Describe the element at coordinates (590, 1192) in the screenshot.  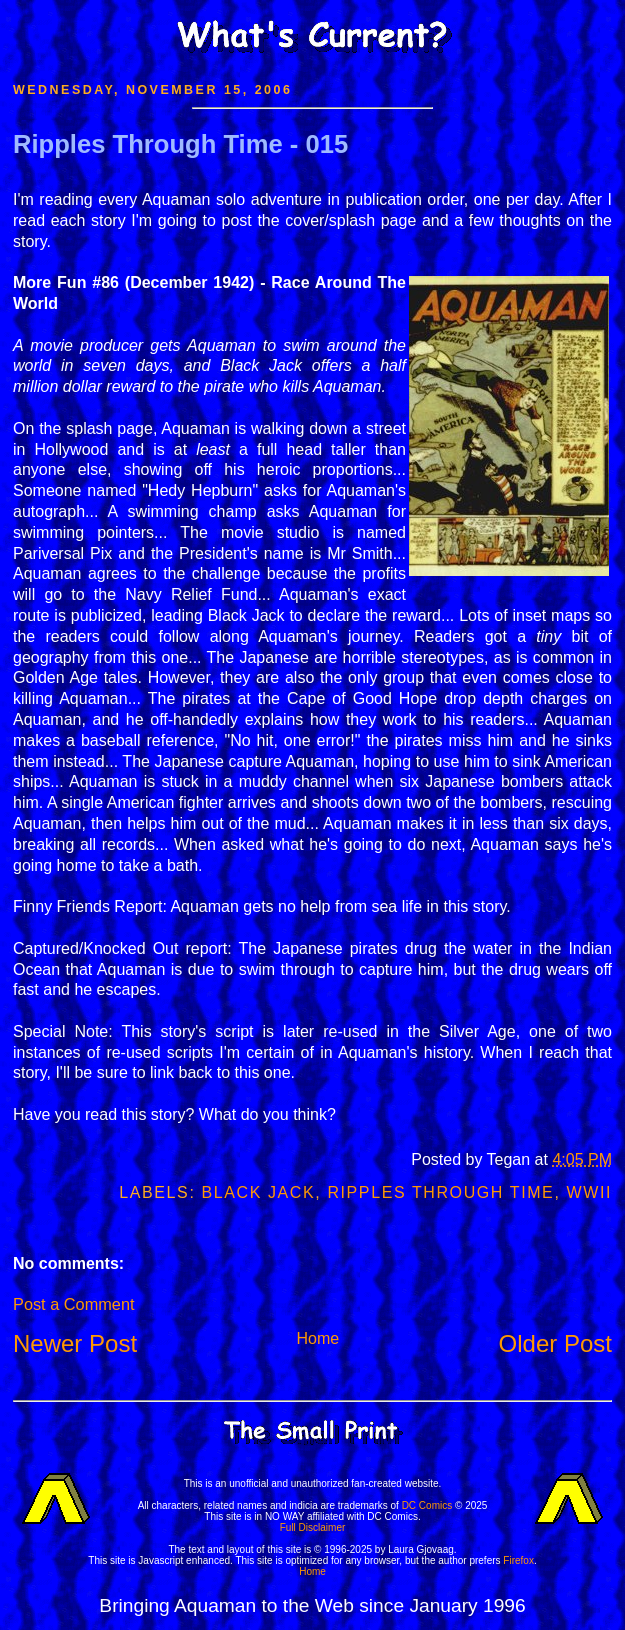
I see `WWII` at that location.